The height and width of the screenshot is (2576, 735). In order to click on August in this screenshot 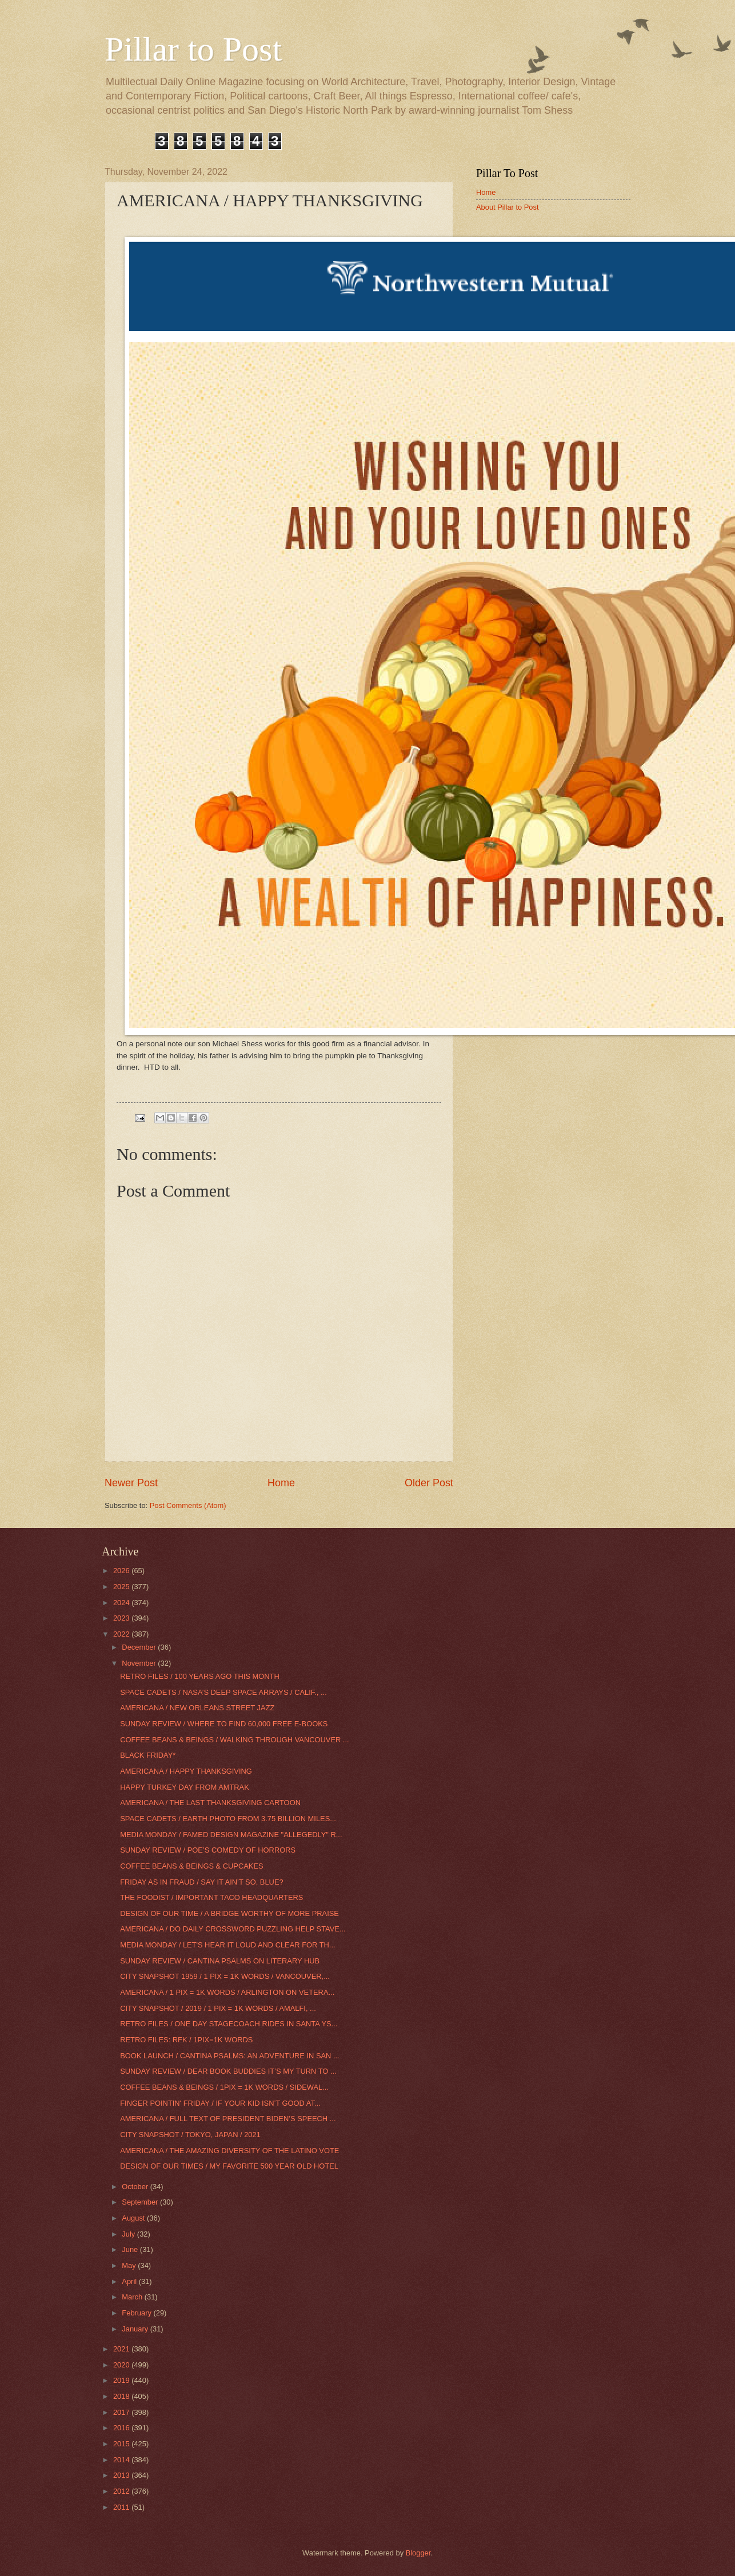, I will do `click(134, 2218)`.